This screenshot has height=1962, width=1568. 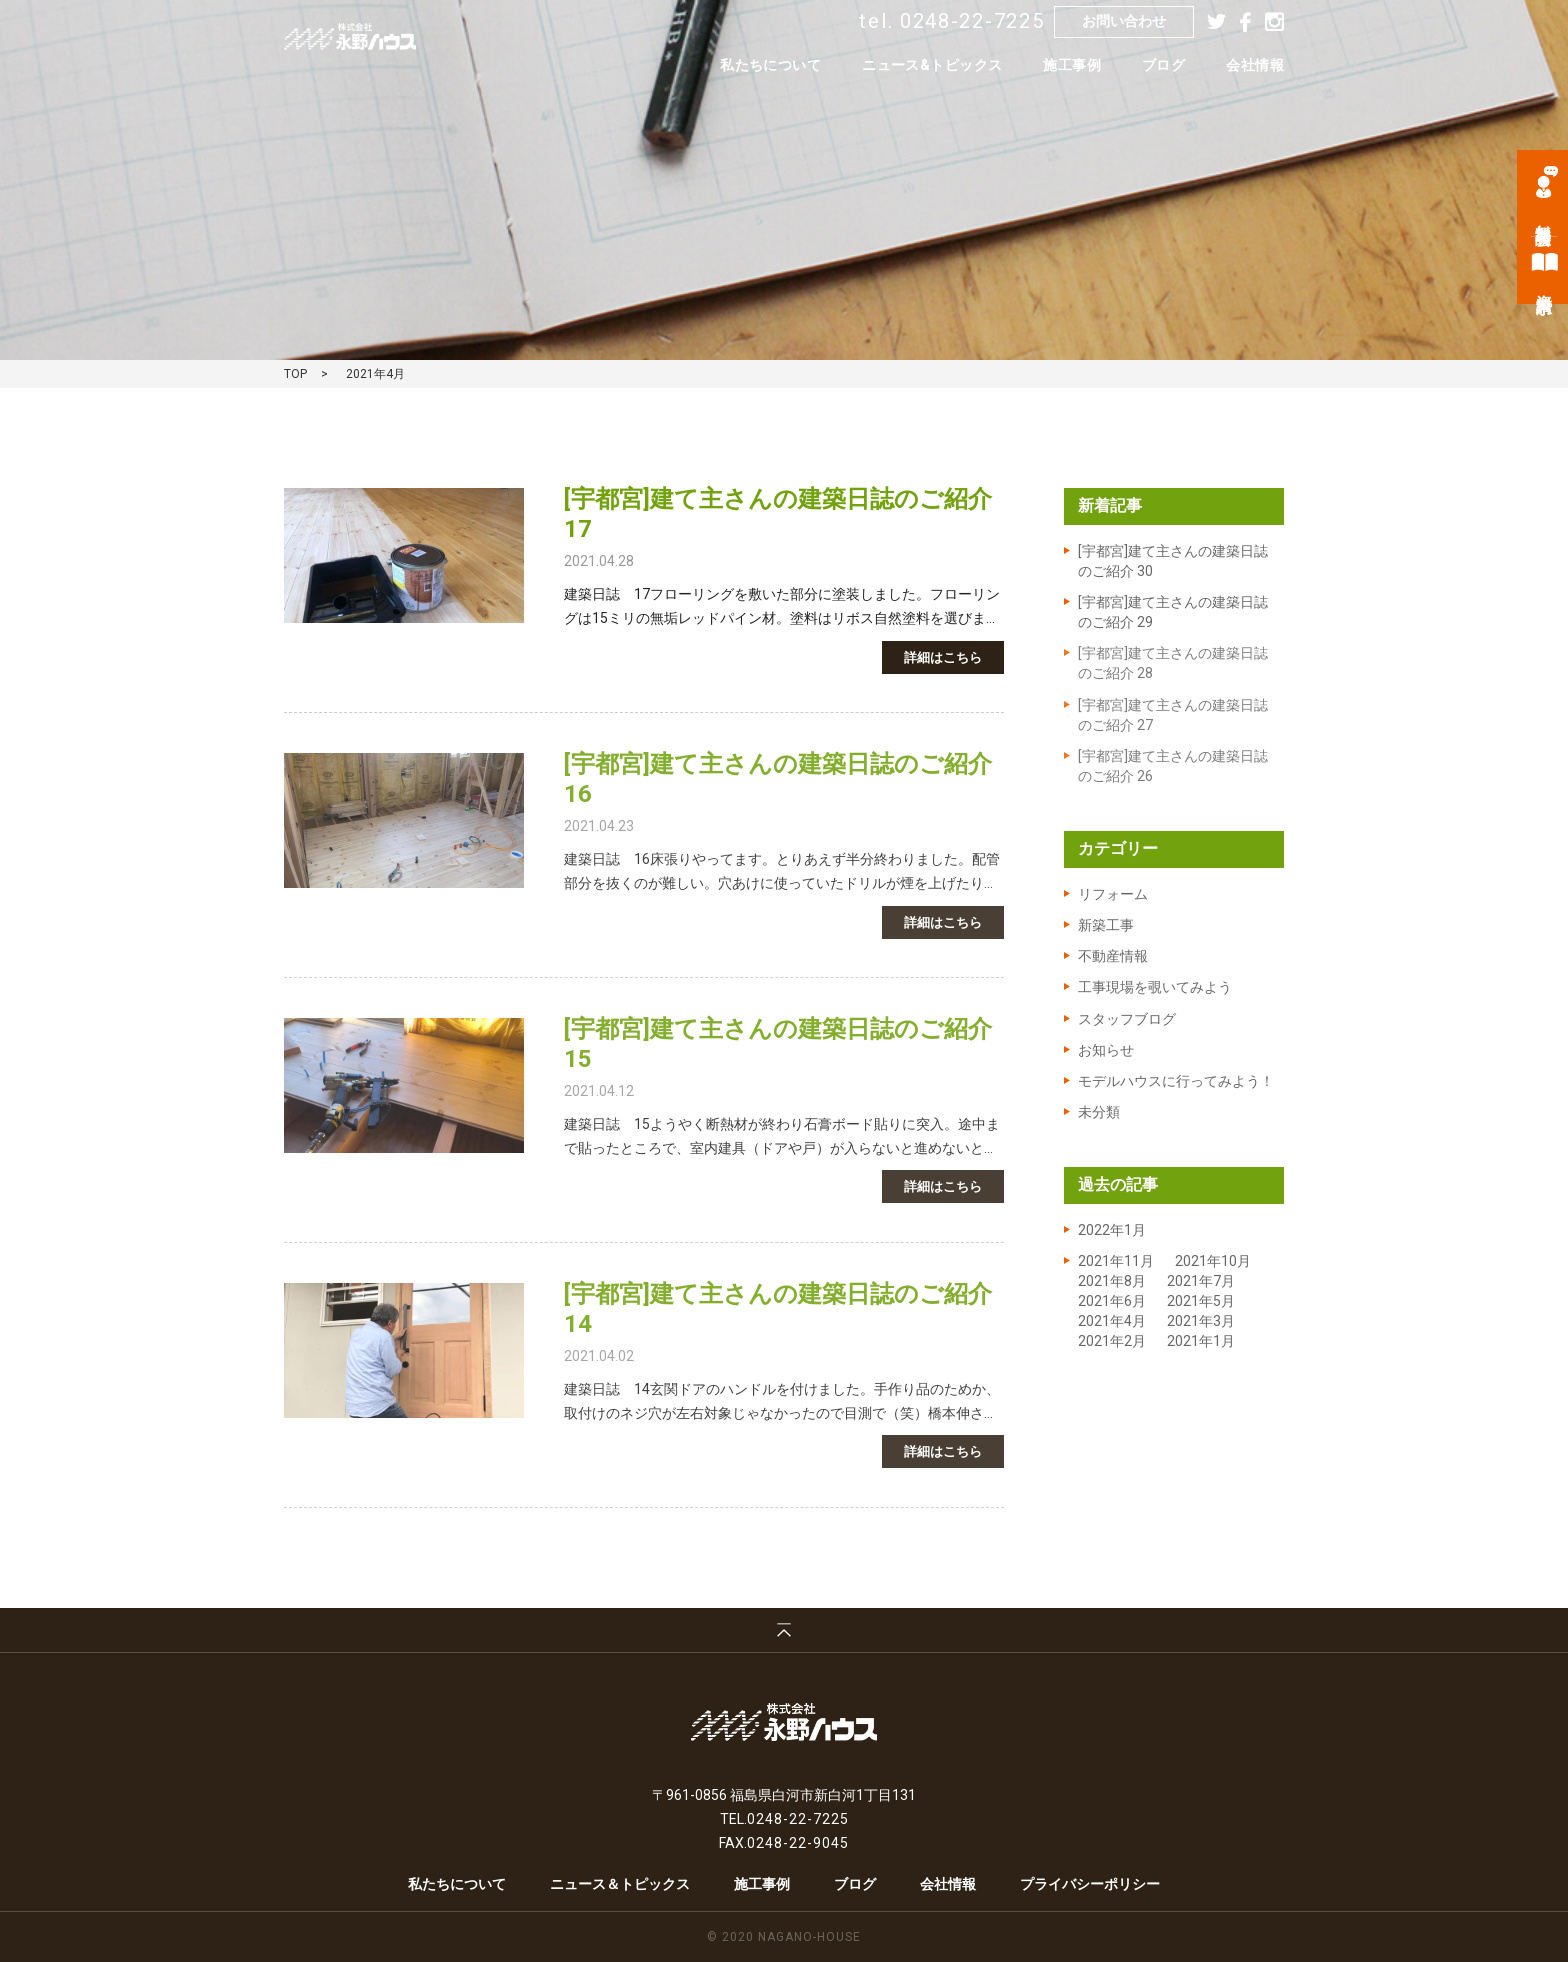 I want to click on ニュース&トピックス, so click(x=932, y=80).